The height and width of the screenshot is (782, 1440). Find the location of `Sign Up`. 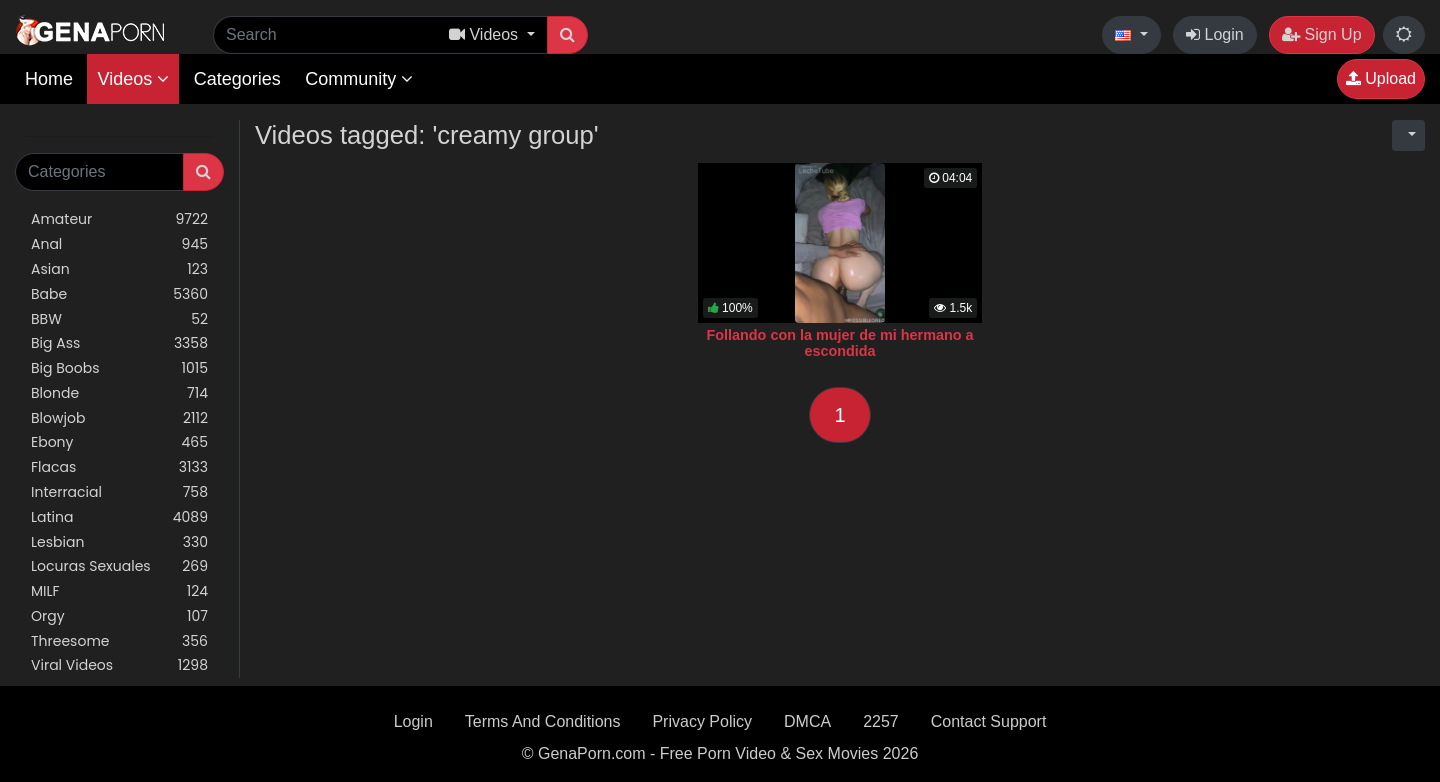

Sign Up is located at coordinates (1321, 34).